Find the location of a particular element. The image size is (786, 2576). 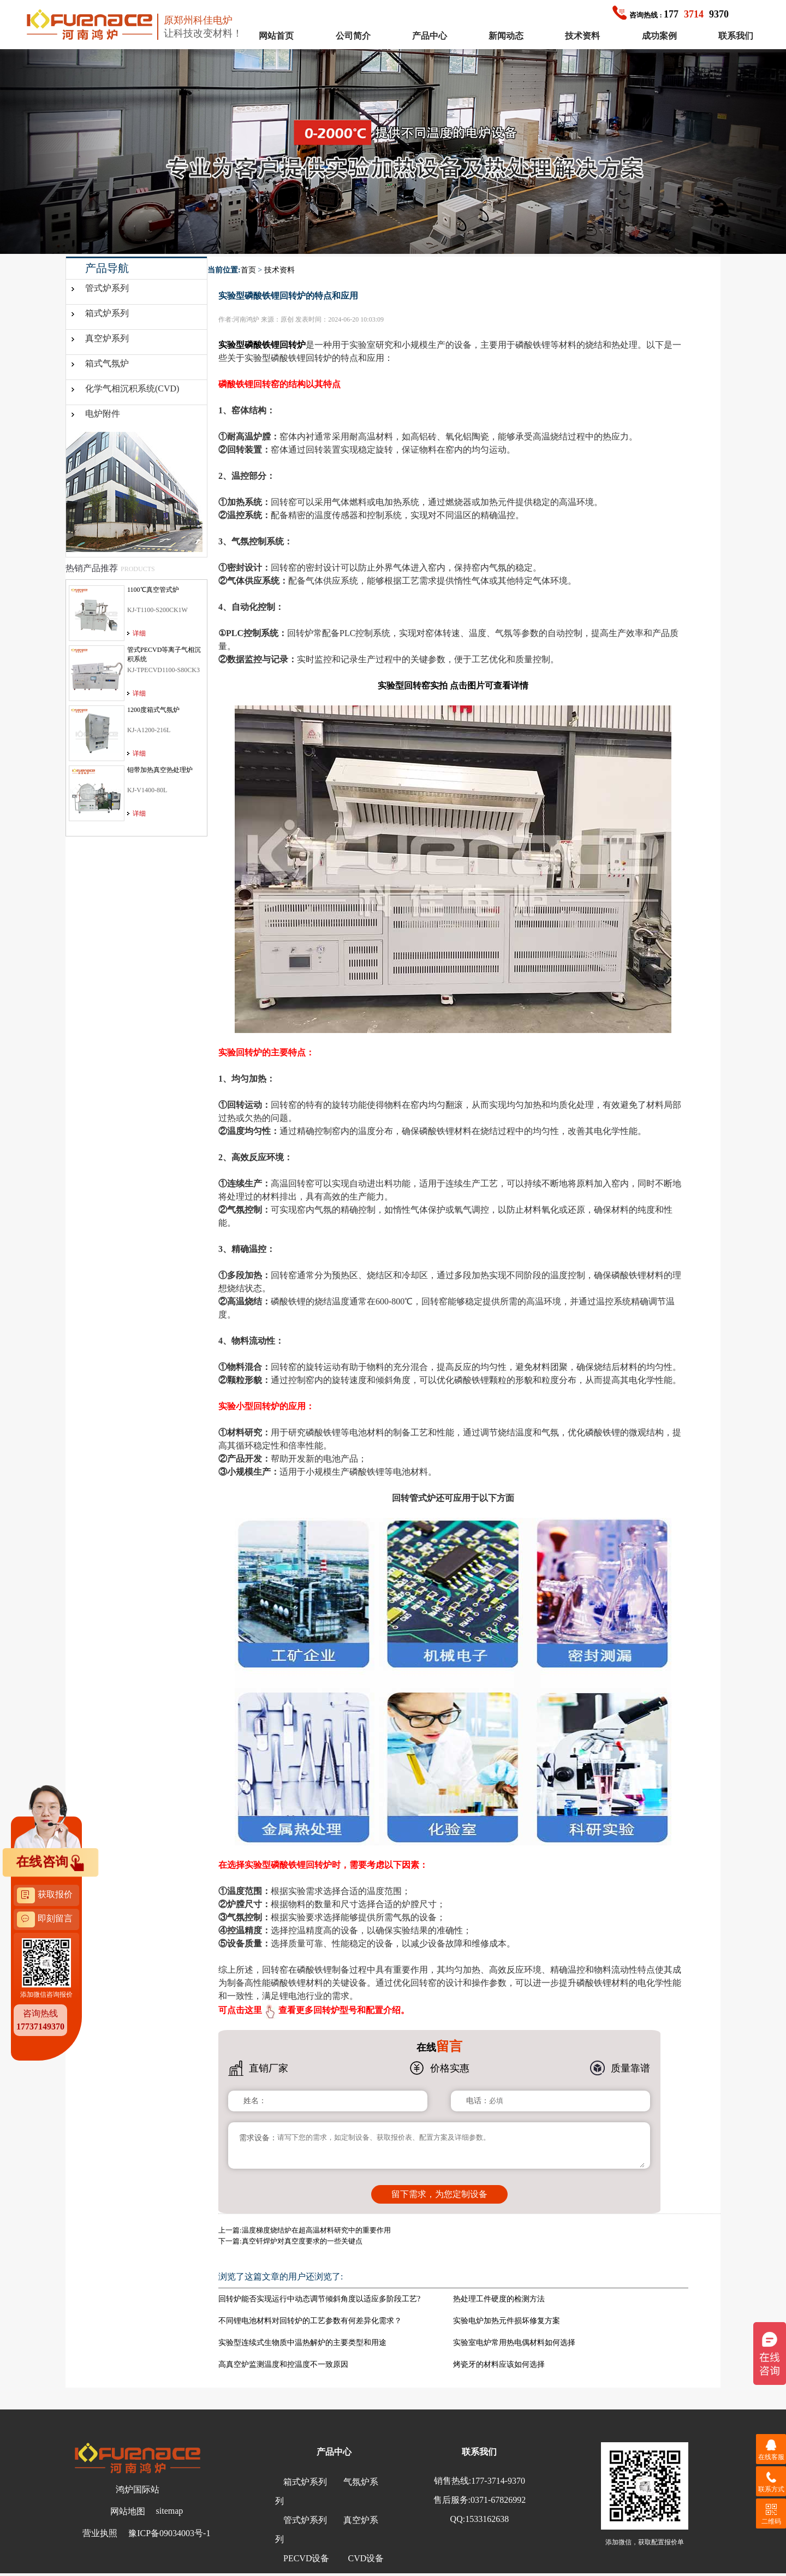

sitemap is located at coordinates (169, 2510).